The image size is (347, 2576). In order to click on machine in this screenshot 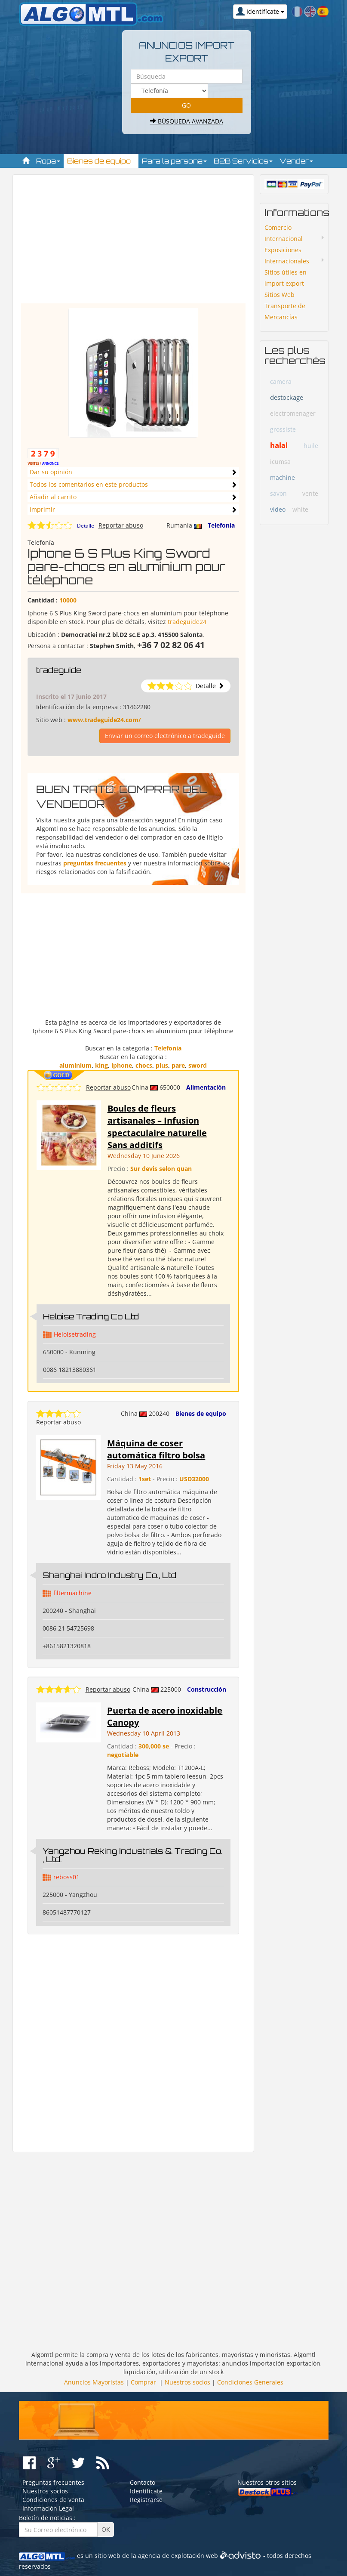, I will do `click(282, 477)`.